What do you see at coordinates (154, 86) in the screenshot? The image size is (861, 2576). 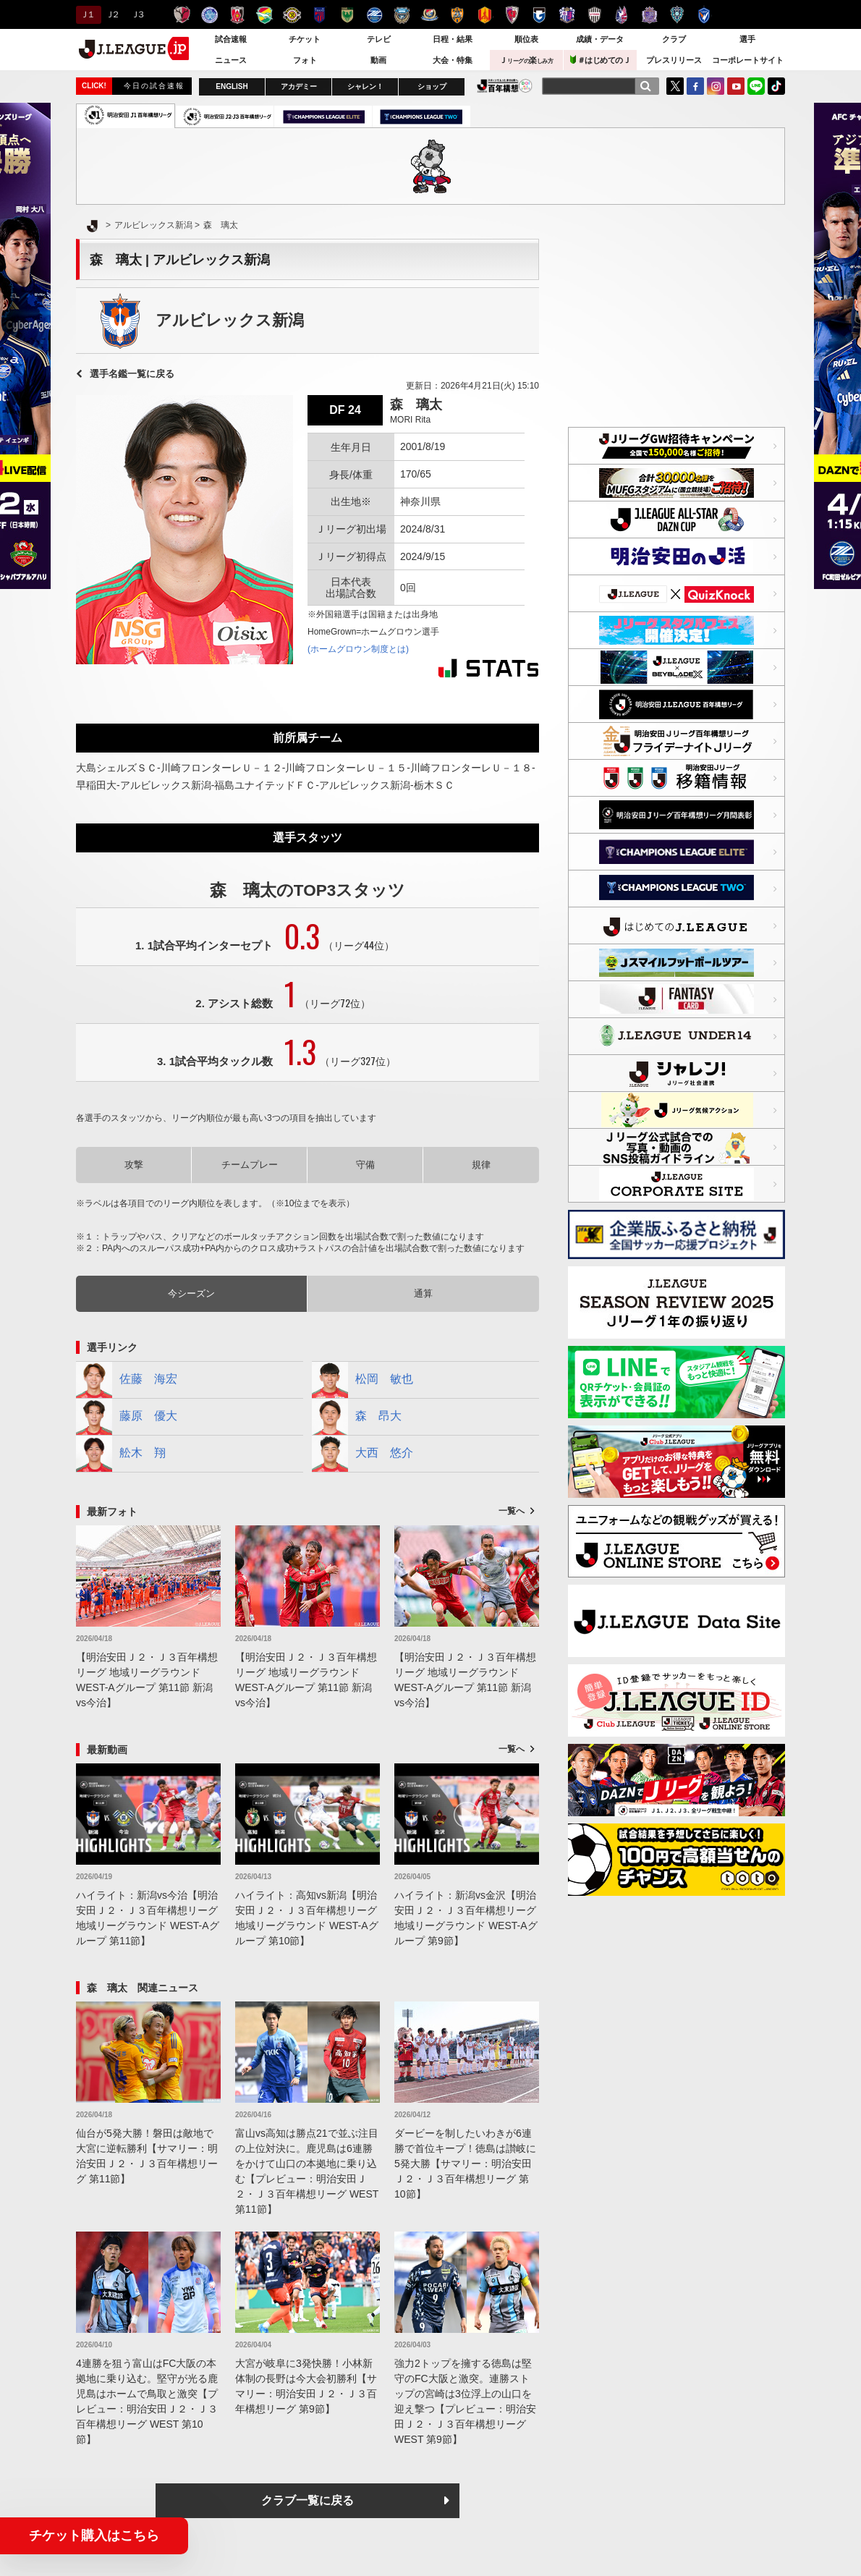 I see `今日の試合速報` at bounding box center [154, 86].